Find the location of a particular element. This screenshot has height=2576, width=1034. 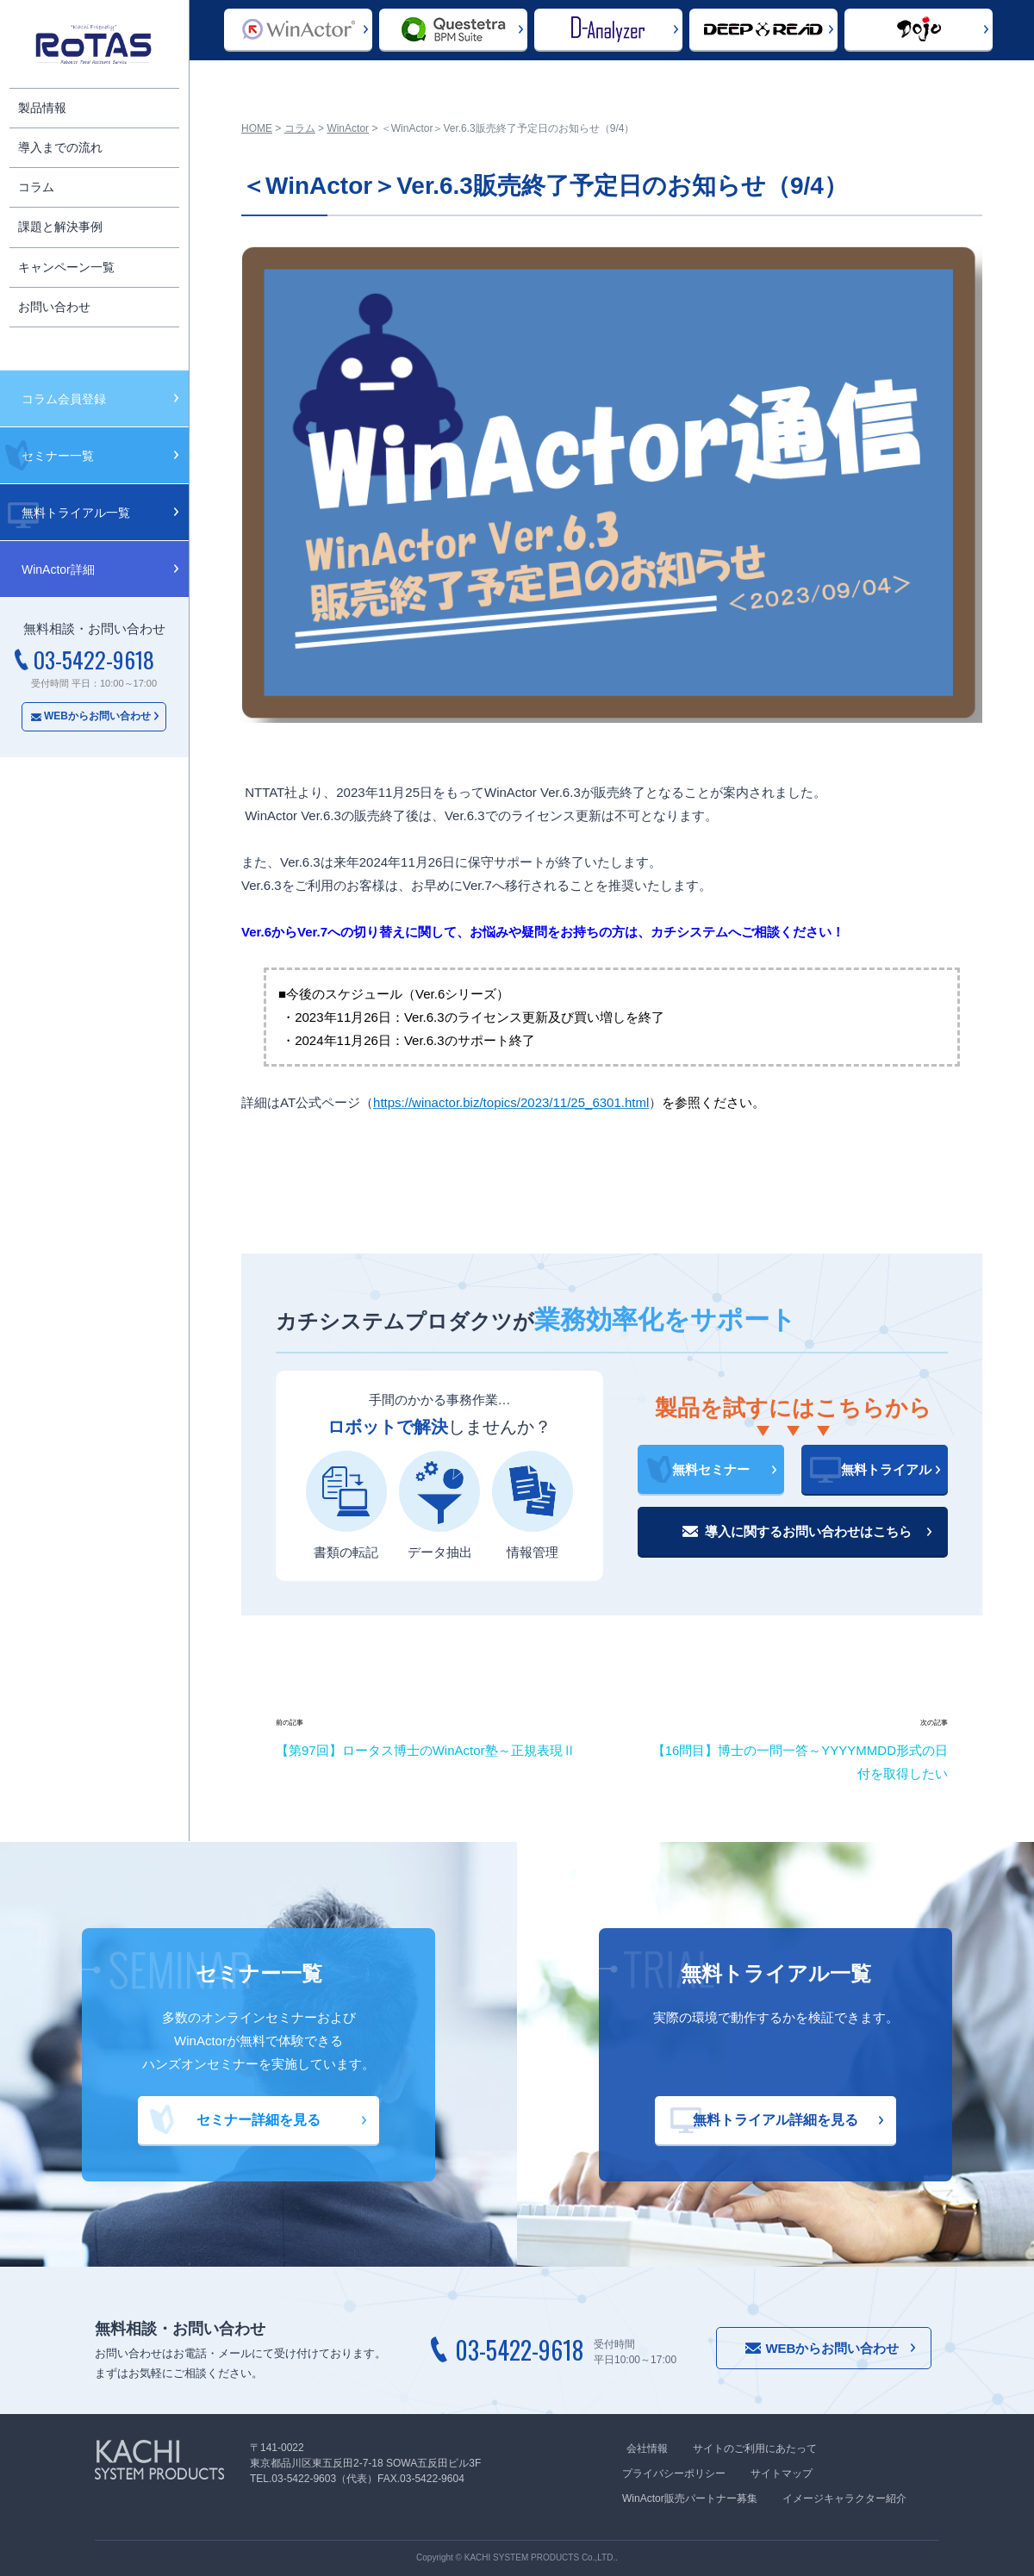

無料トライアル一覧 is located at coordinates (76, 513).